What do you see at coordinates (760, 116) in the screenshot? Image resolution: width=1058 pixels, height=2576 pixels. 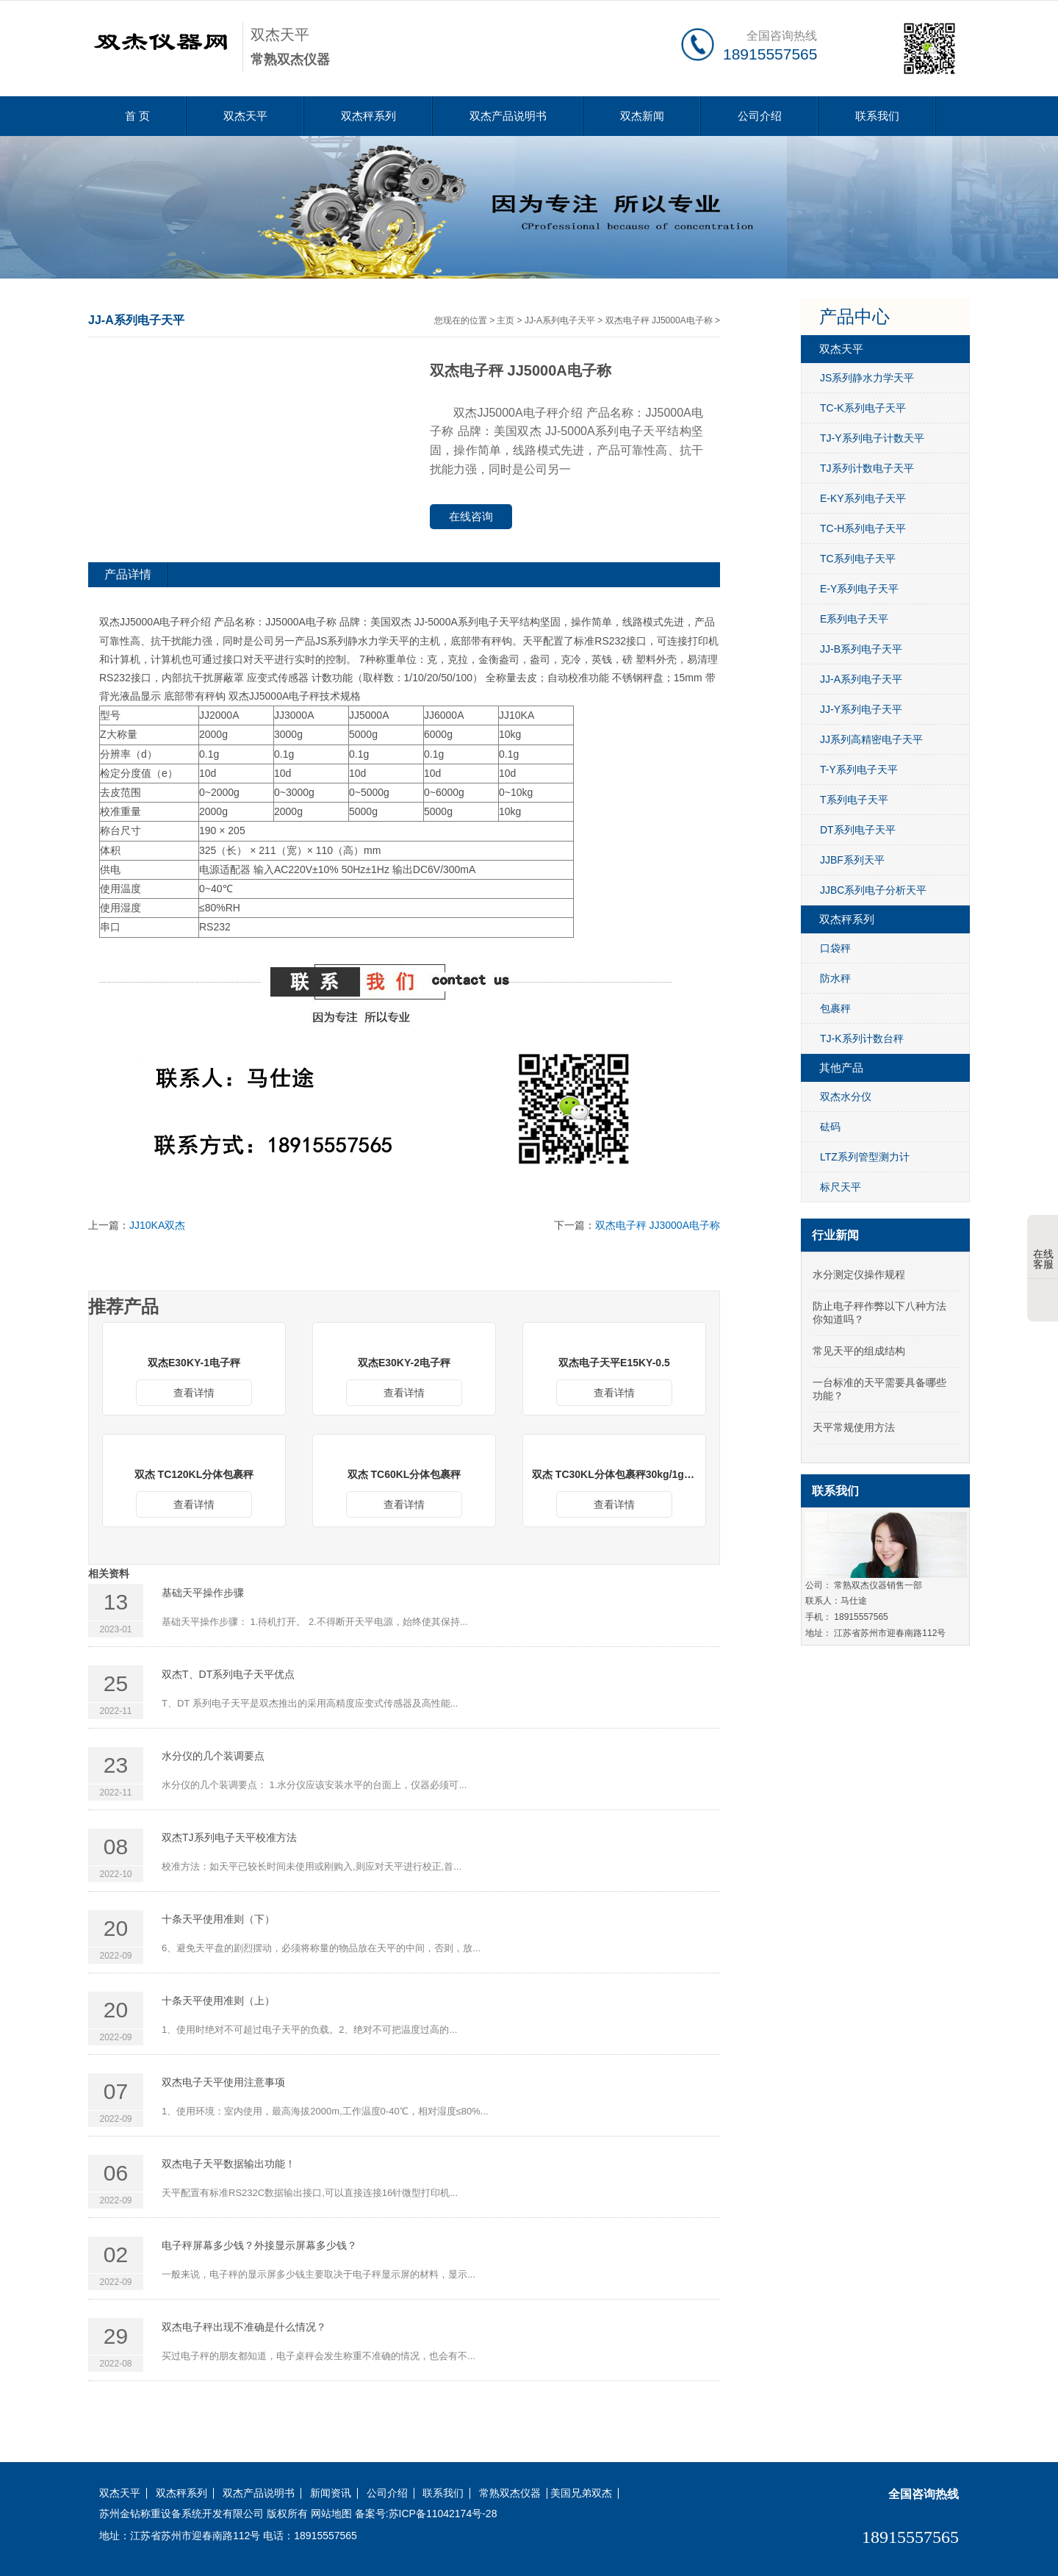 I see `公司介绍` at bounding box center [760, 116].